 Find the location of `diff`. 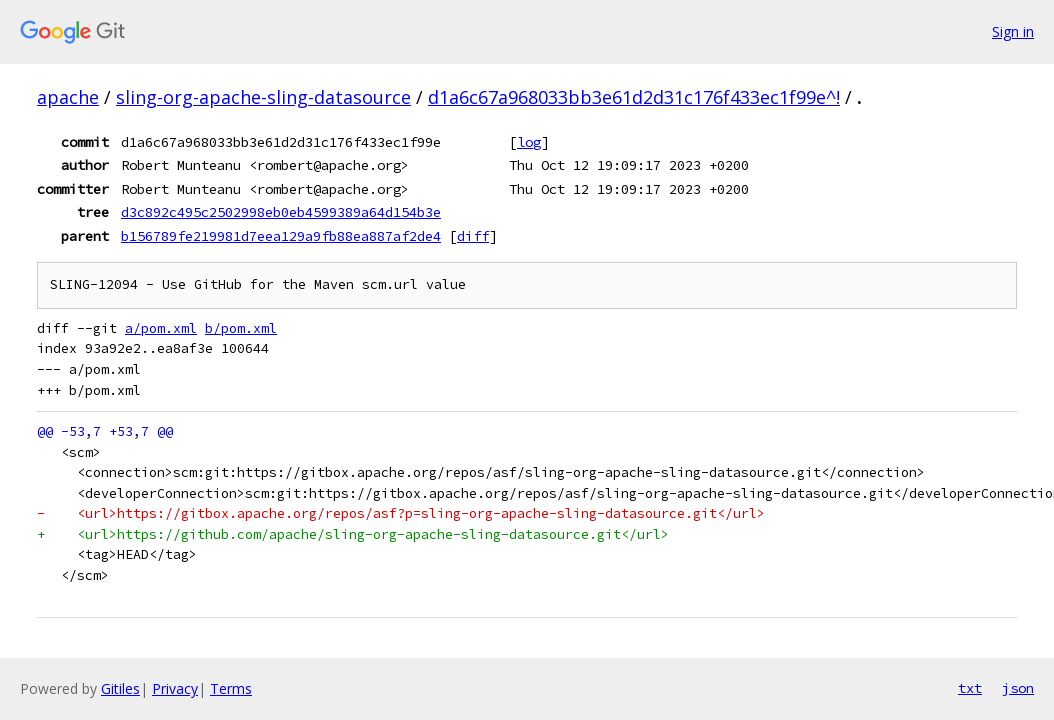

diff is located at coordinates (473, 236).